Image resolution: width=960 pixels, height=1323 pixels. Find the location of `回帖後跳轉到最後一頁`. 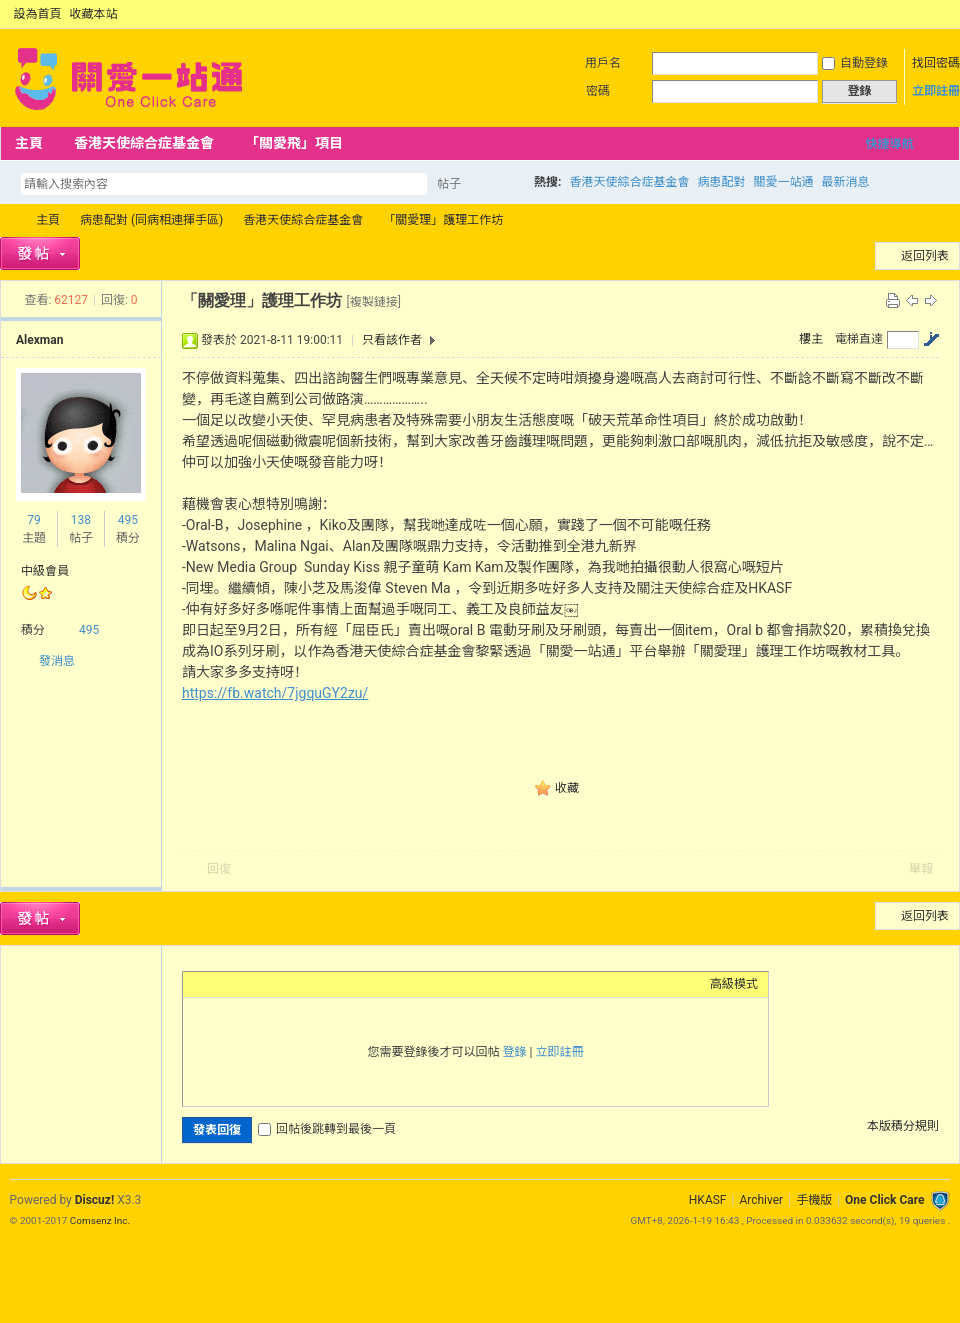

回帖後跳轉到最後一頁 is located at coordinates (327, 1129).